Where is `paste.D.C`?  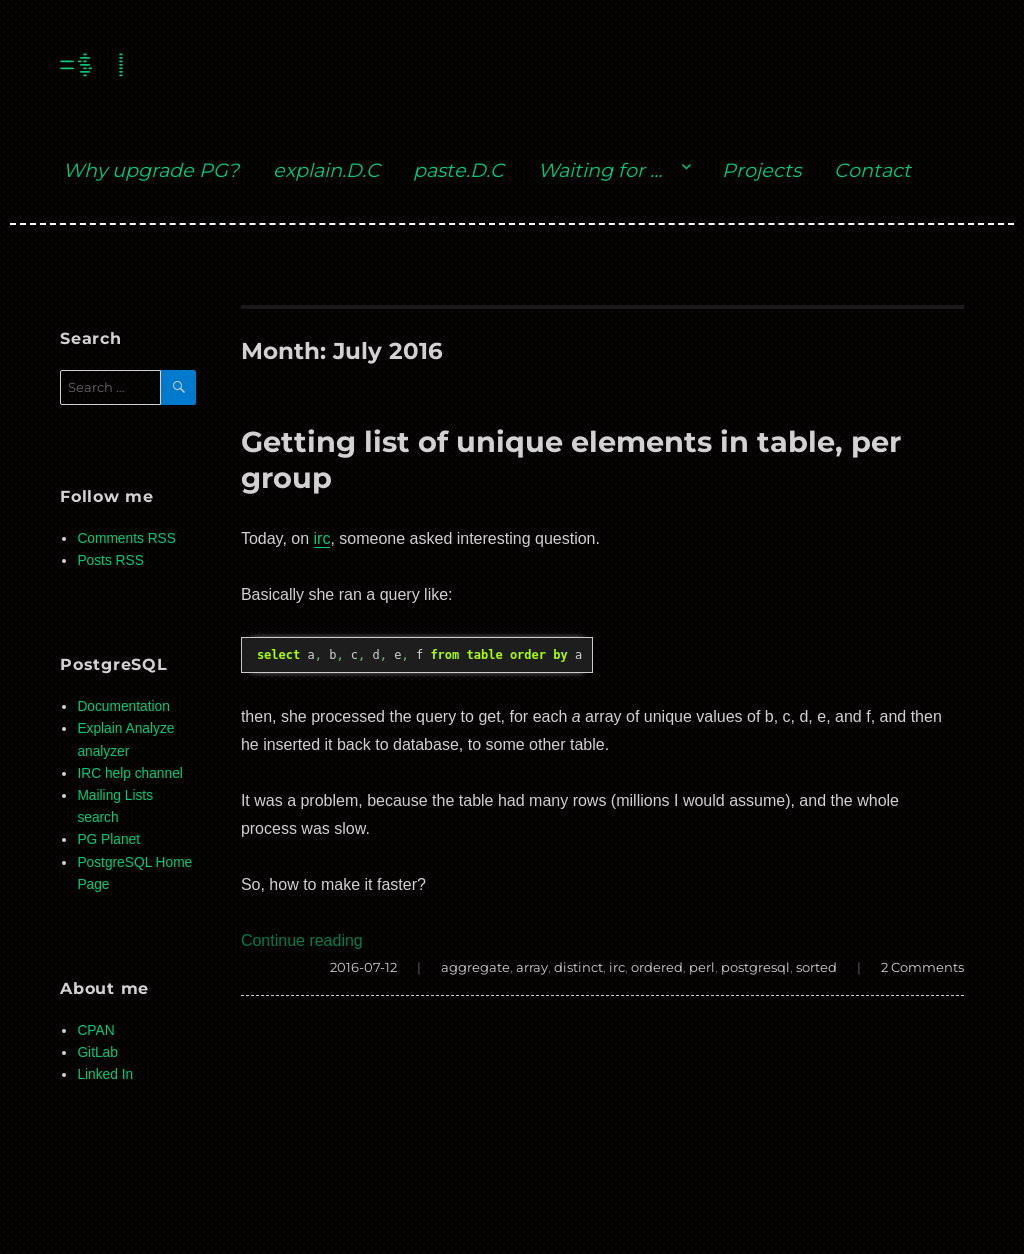 paste.D.C is located at coordinates (458, 170).